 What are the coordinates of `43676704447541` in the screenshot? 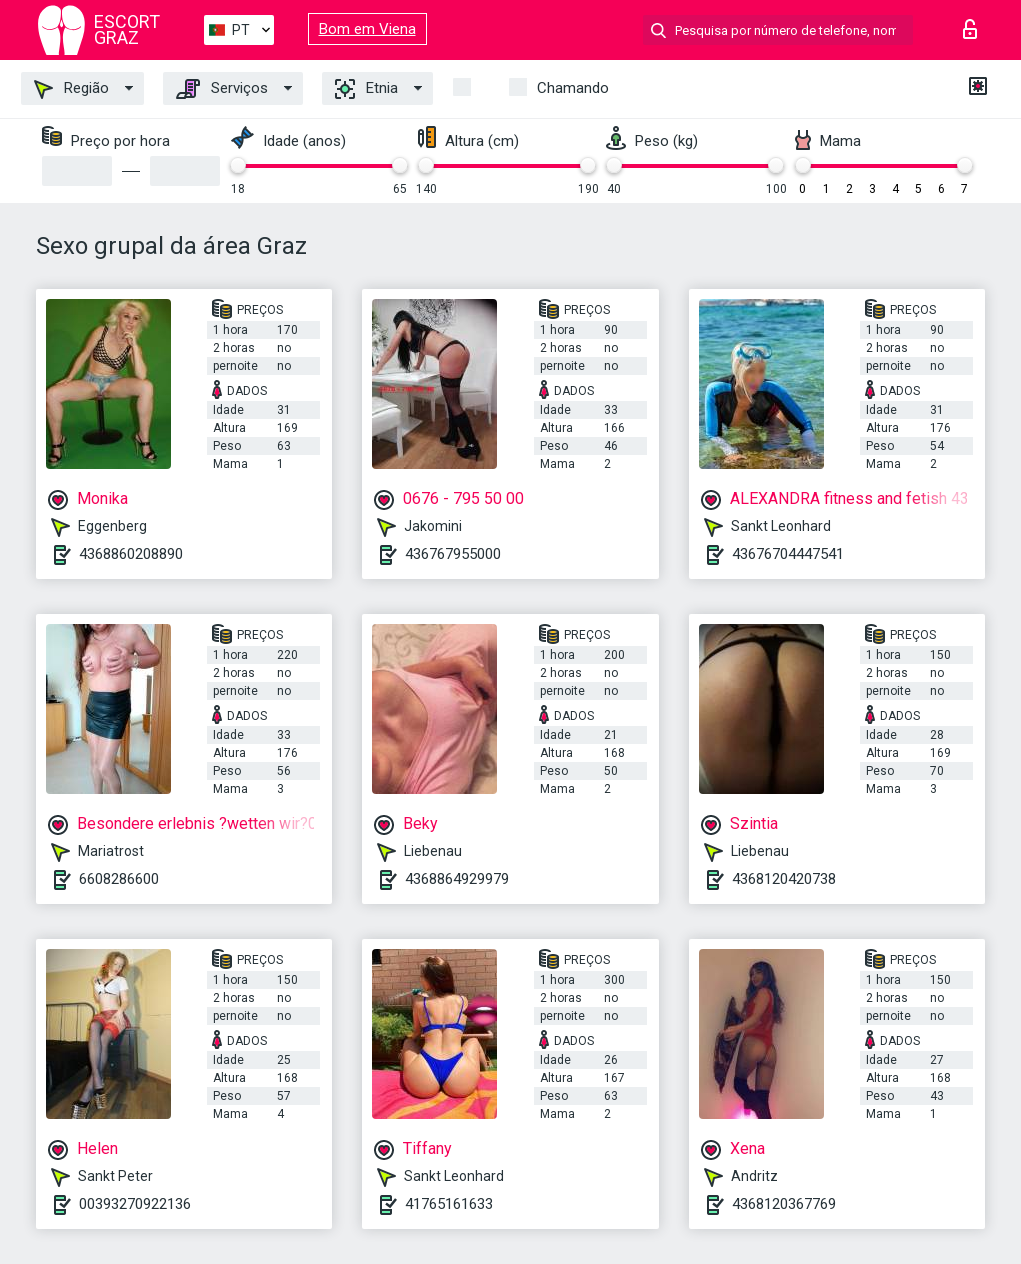 It's located at (788, 554).